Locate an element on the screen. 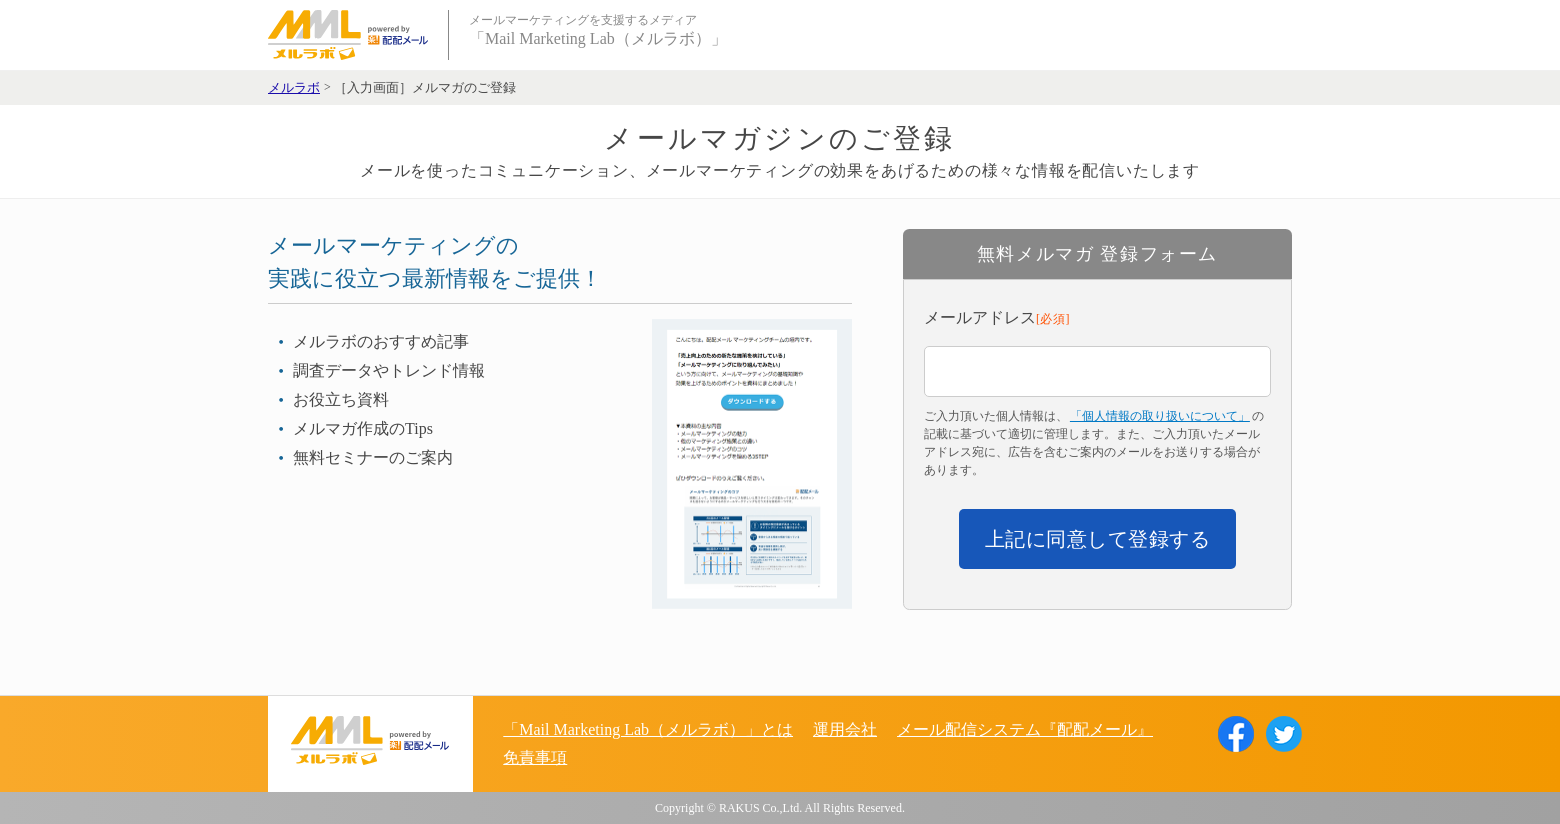 Image resolution: width=1560 pixels, height=824 pixels. 「個人情報の取り扱いについて」 is located at coordinates (1160, 416).